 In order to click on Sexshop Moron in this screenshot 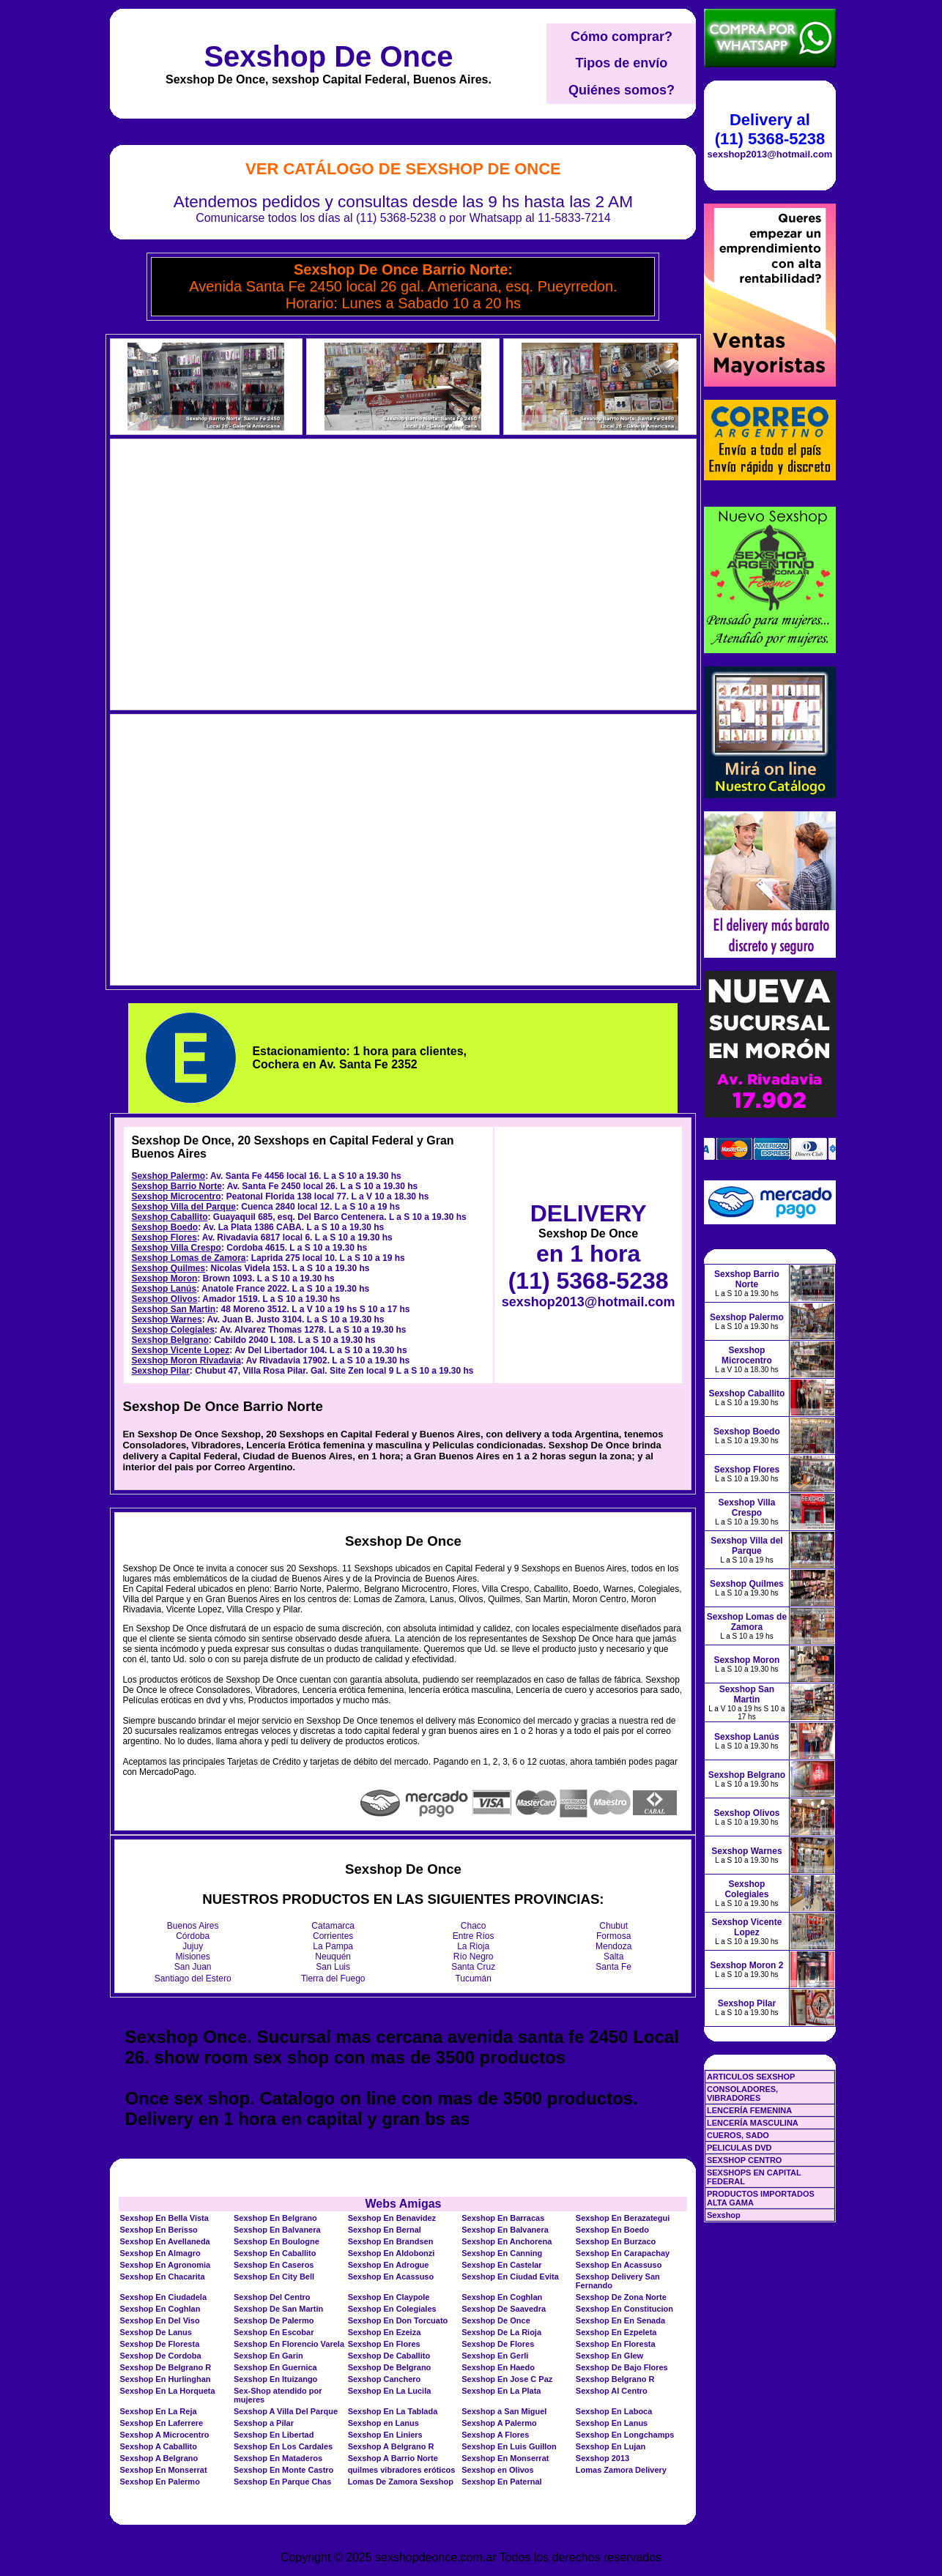, I will do `click(164, 1278)`.